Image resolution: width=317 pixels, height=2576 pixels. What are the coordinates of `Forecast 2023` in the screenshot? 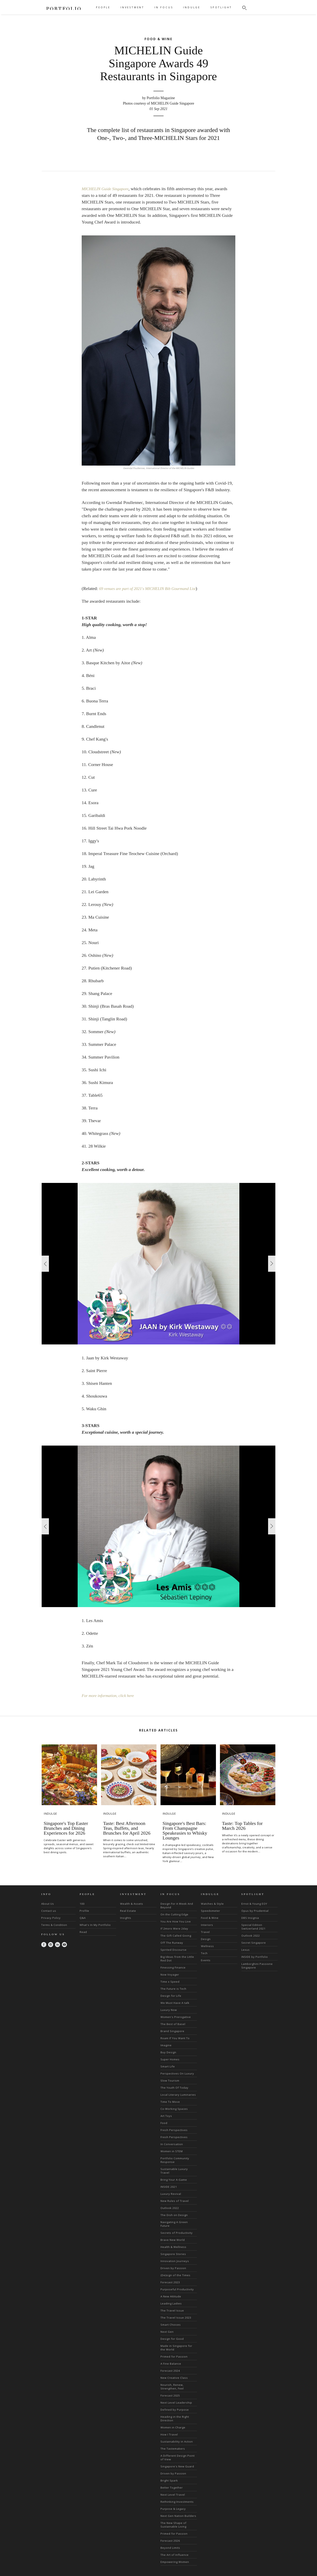 It's located at (170, 2282).